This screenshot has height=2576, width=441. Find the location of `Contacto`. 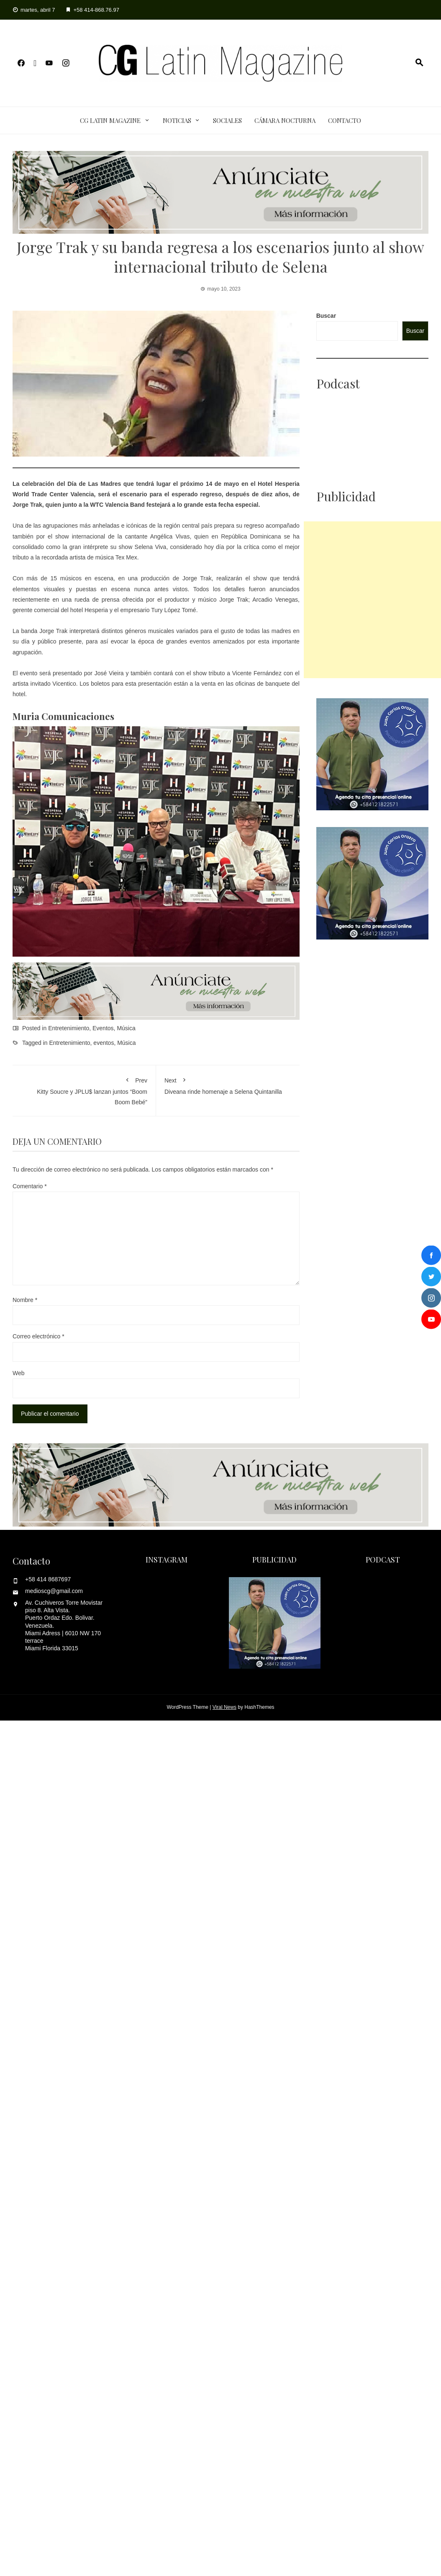

Contacto is located at coordinates (344, 120).